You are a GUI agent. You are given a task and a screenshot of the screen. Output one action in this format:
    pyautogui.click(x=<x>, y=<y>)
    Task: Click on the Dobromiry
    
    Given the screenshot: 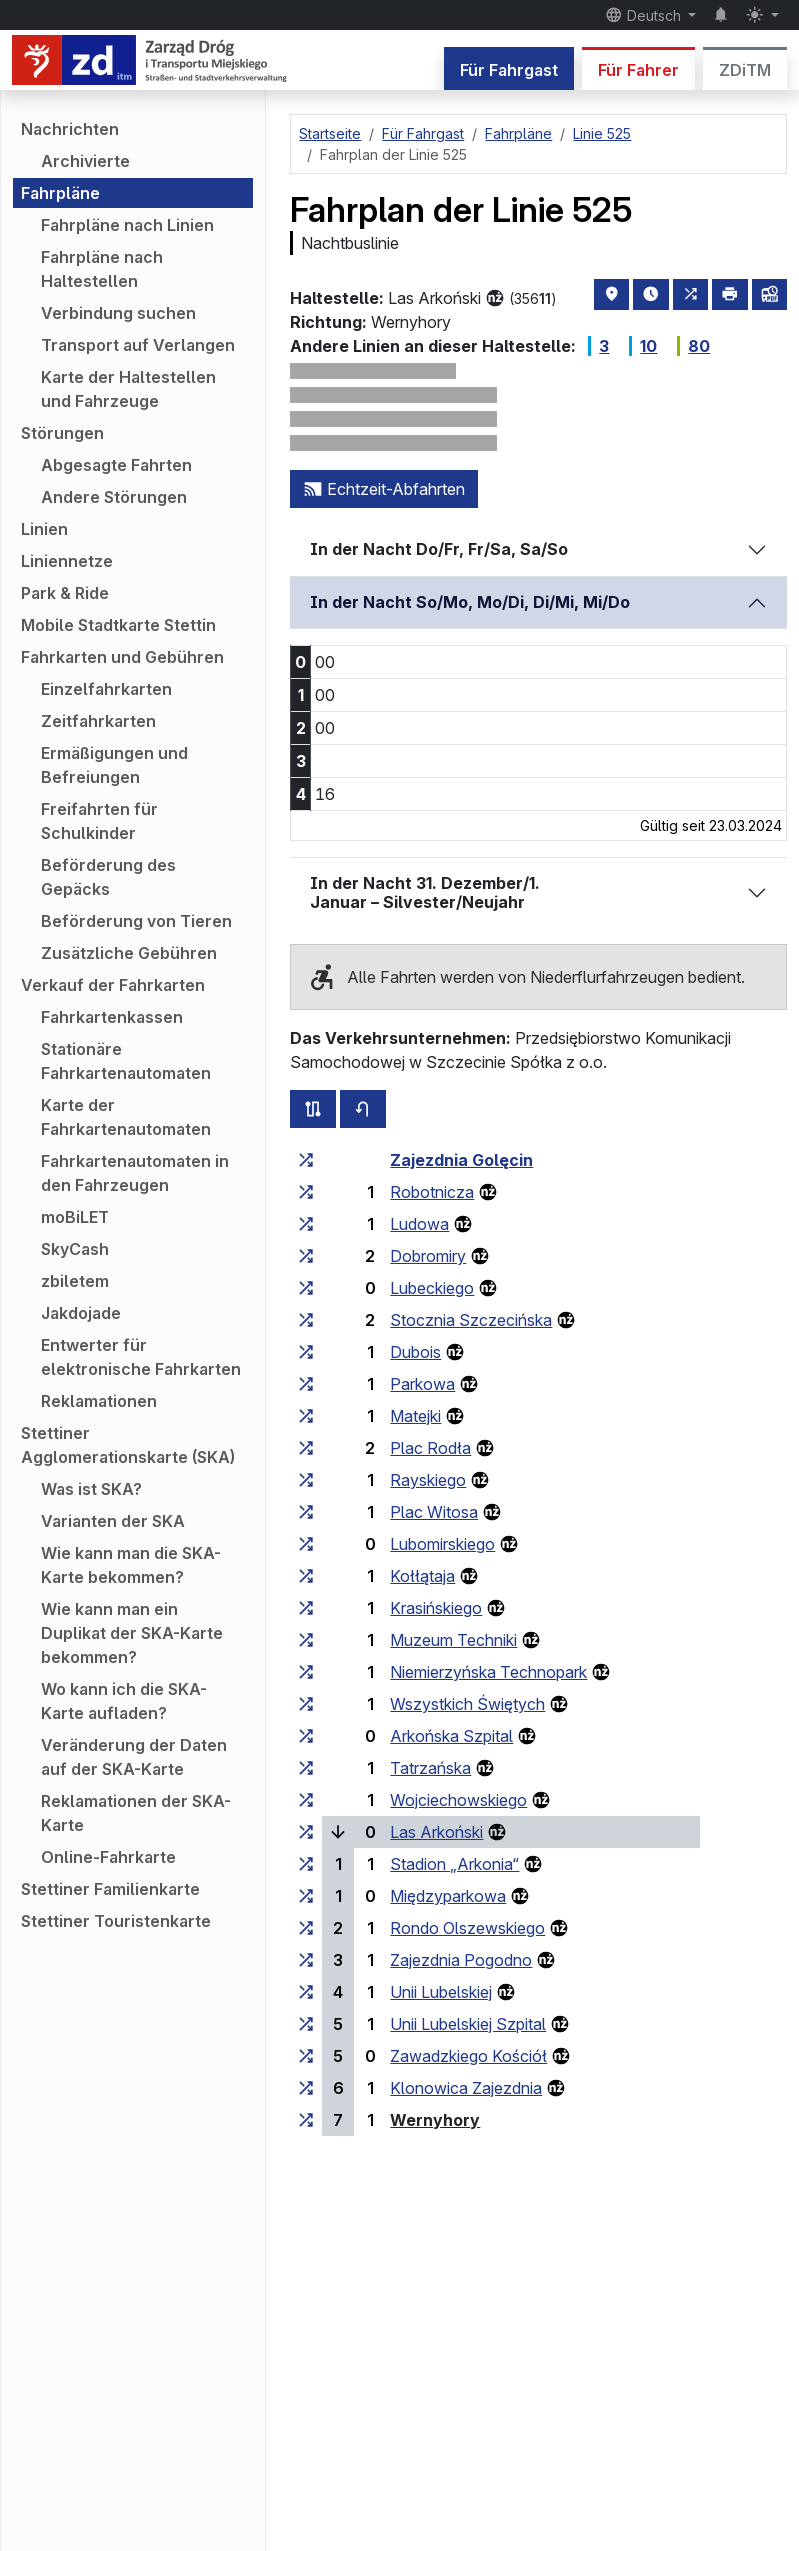 What is the action you would take?
    pyautogui.click(x=428, y=1256)
    